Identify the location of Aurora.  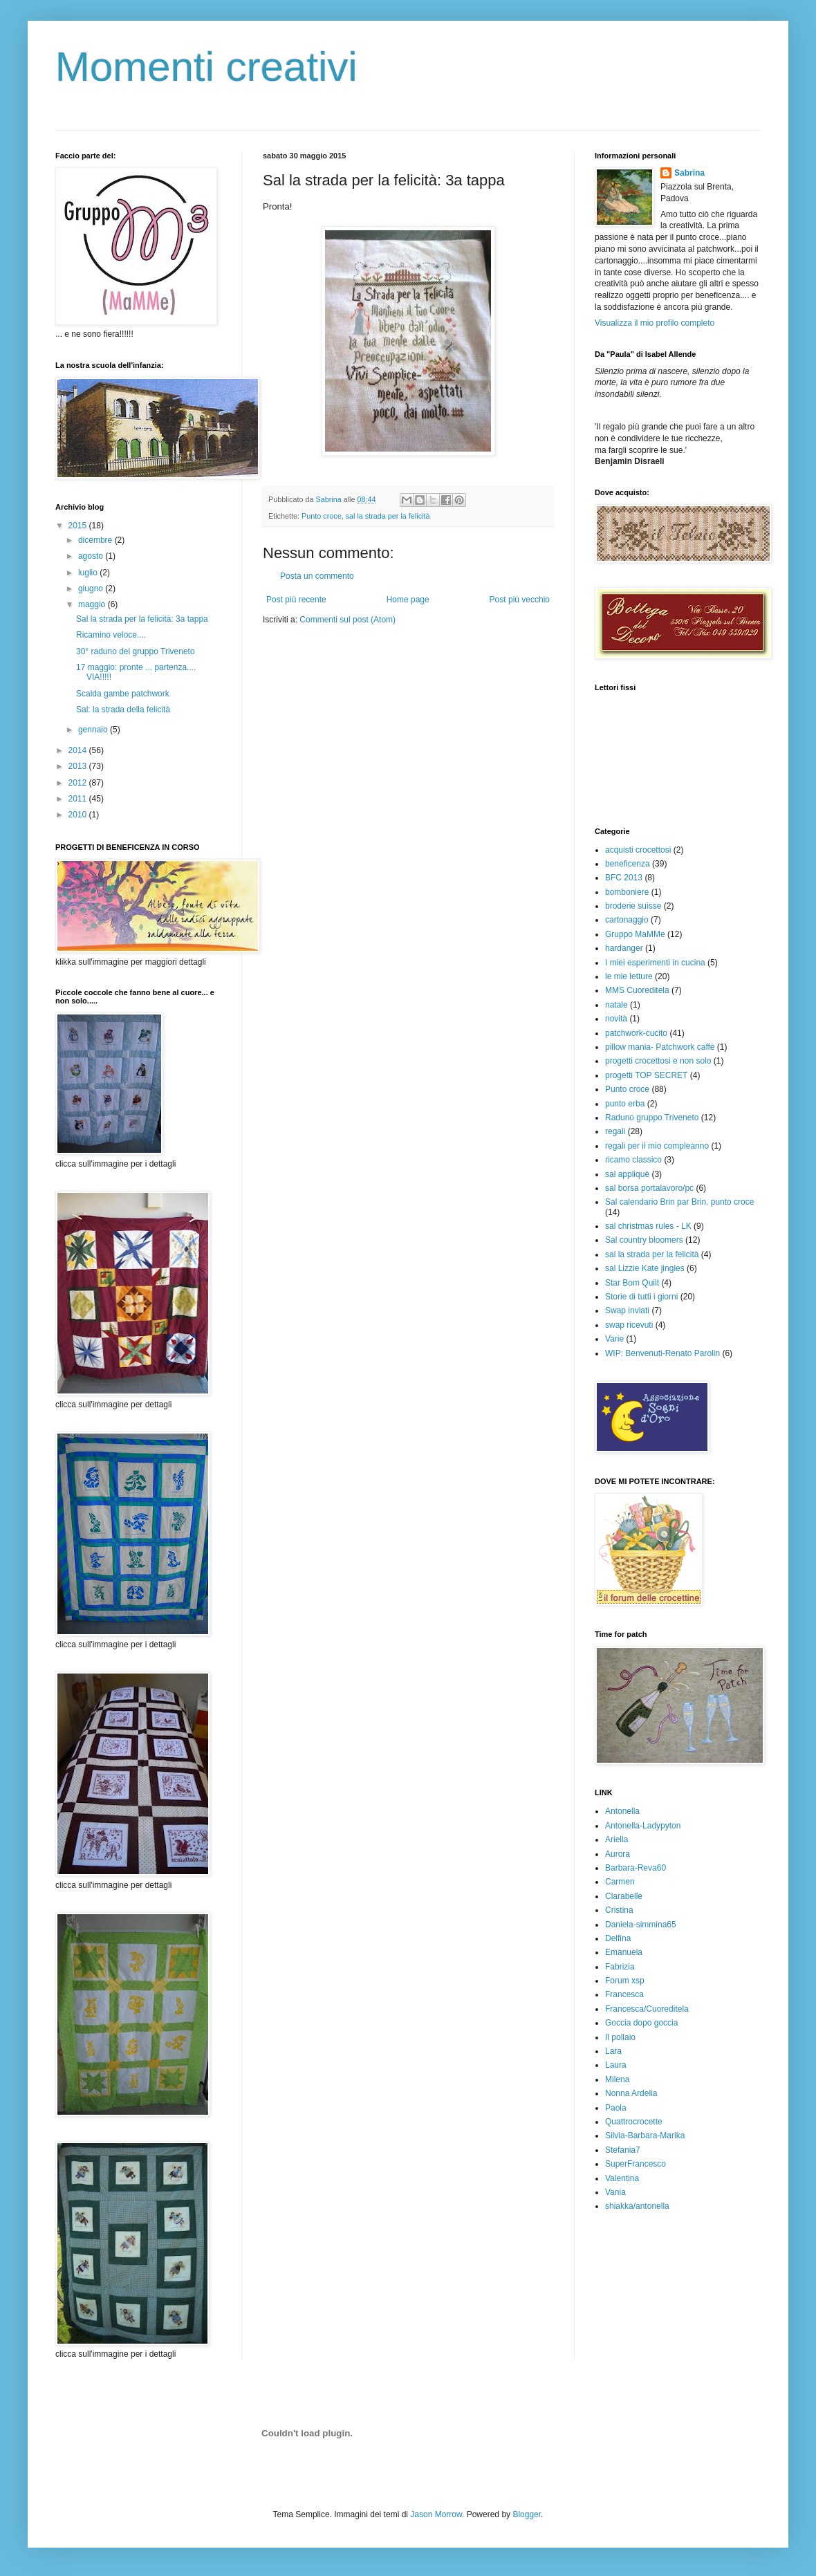
(617, 1854).